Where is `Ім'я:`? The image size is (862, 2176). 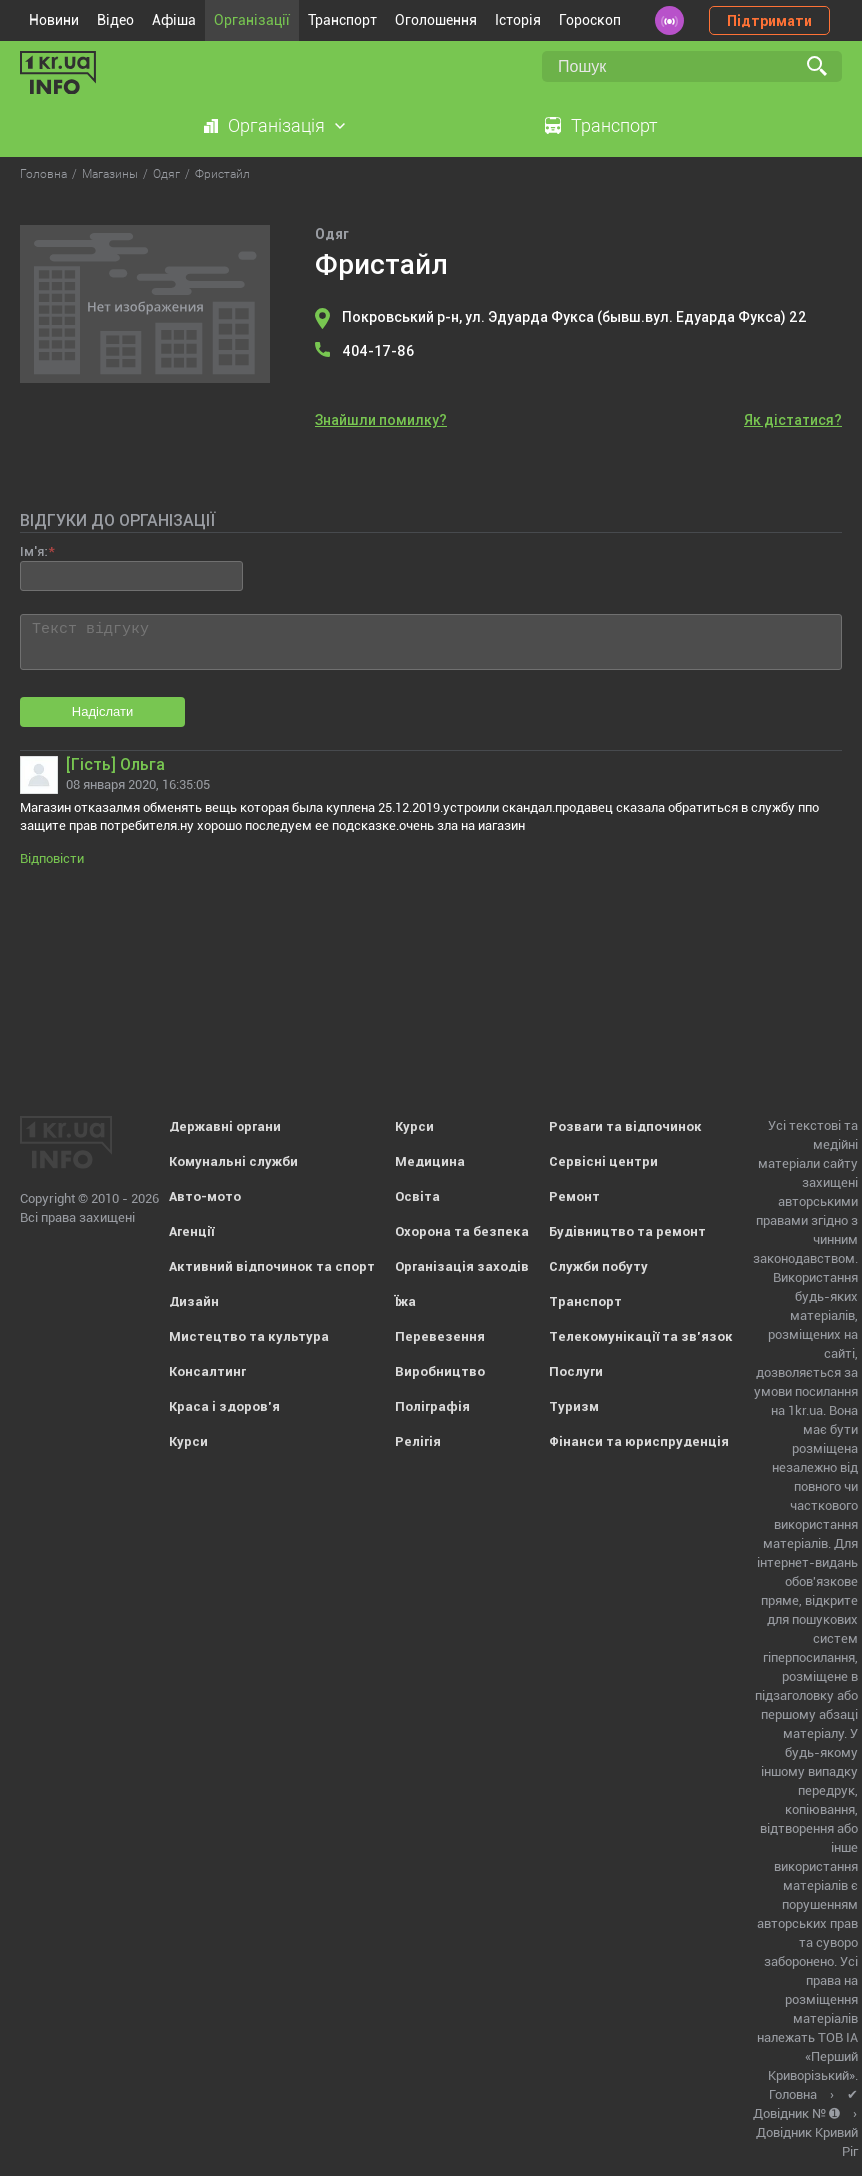
Ім'я: is located at coordinates (33, 551).